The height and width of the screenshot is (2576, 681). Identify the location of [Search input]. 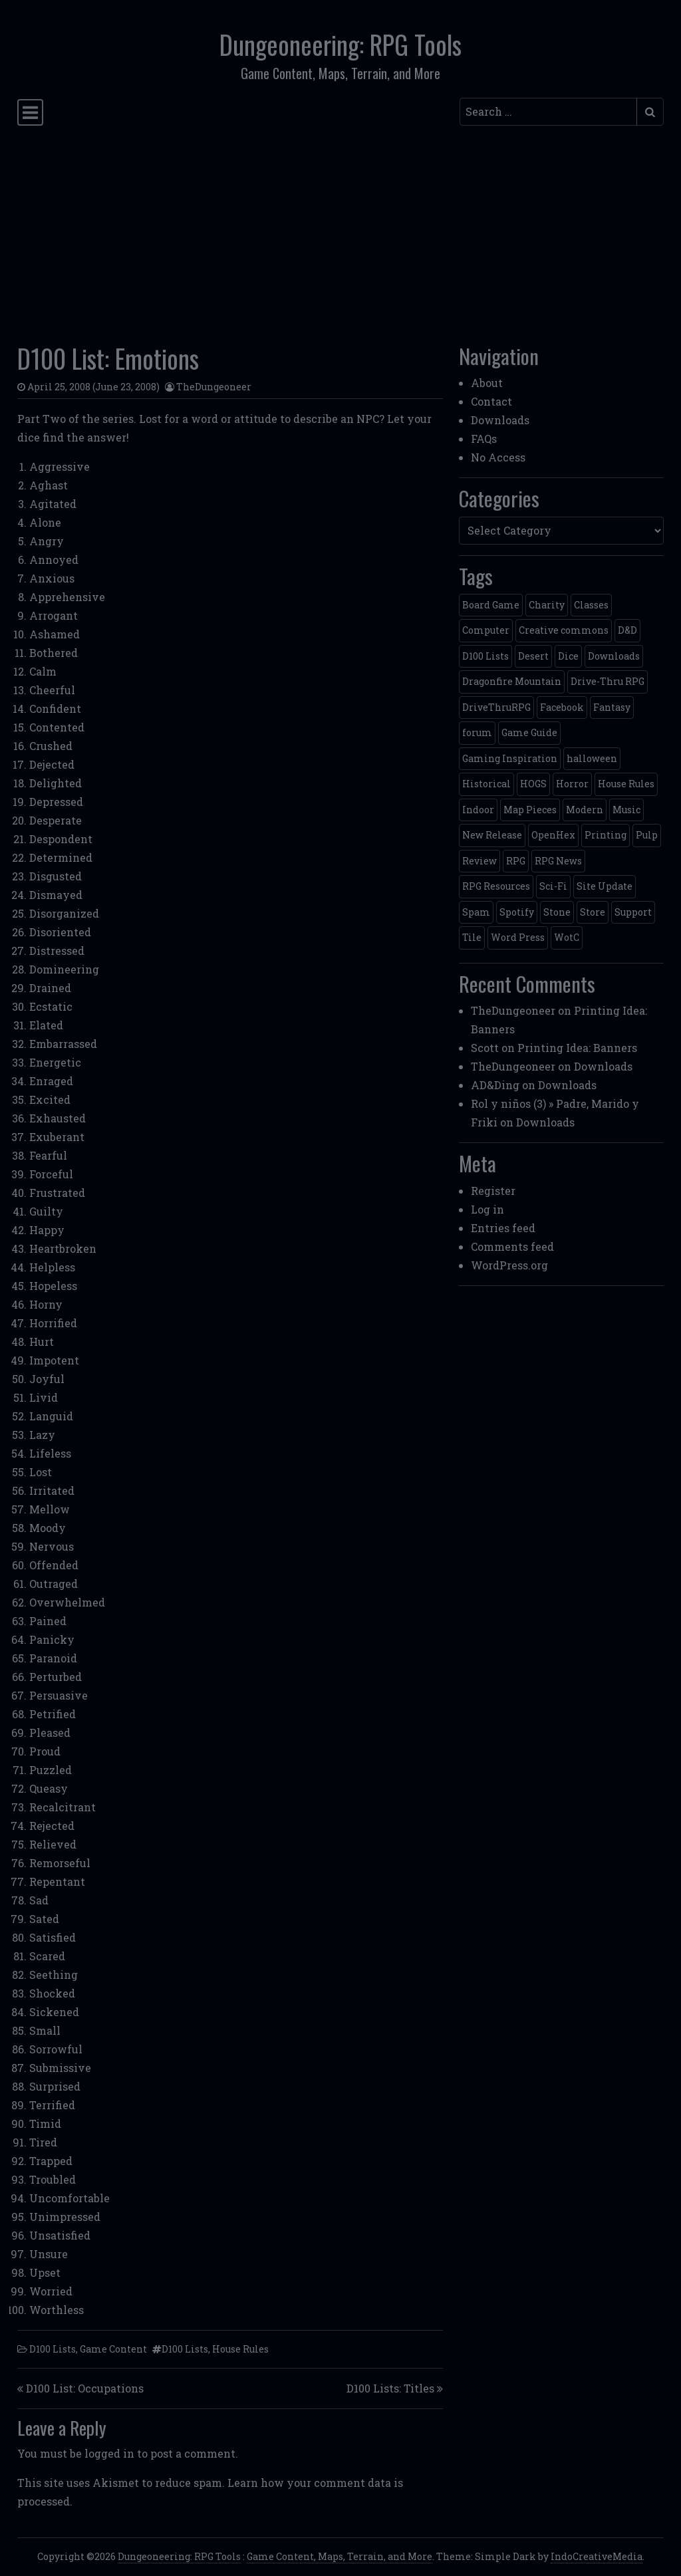
(548, 112).